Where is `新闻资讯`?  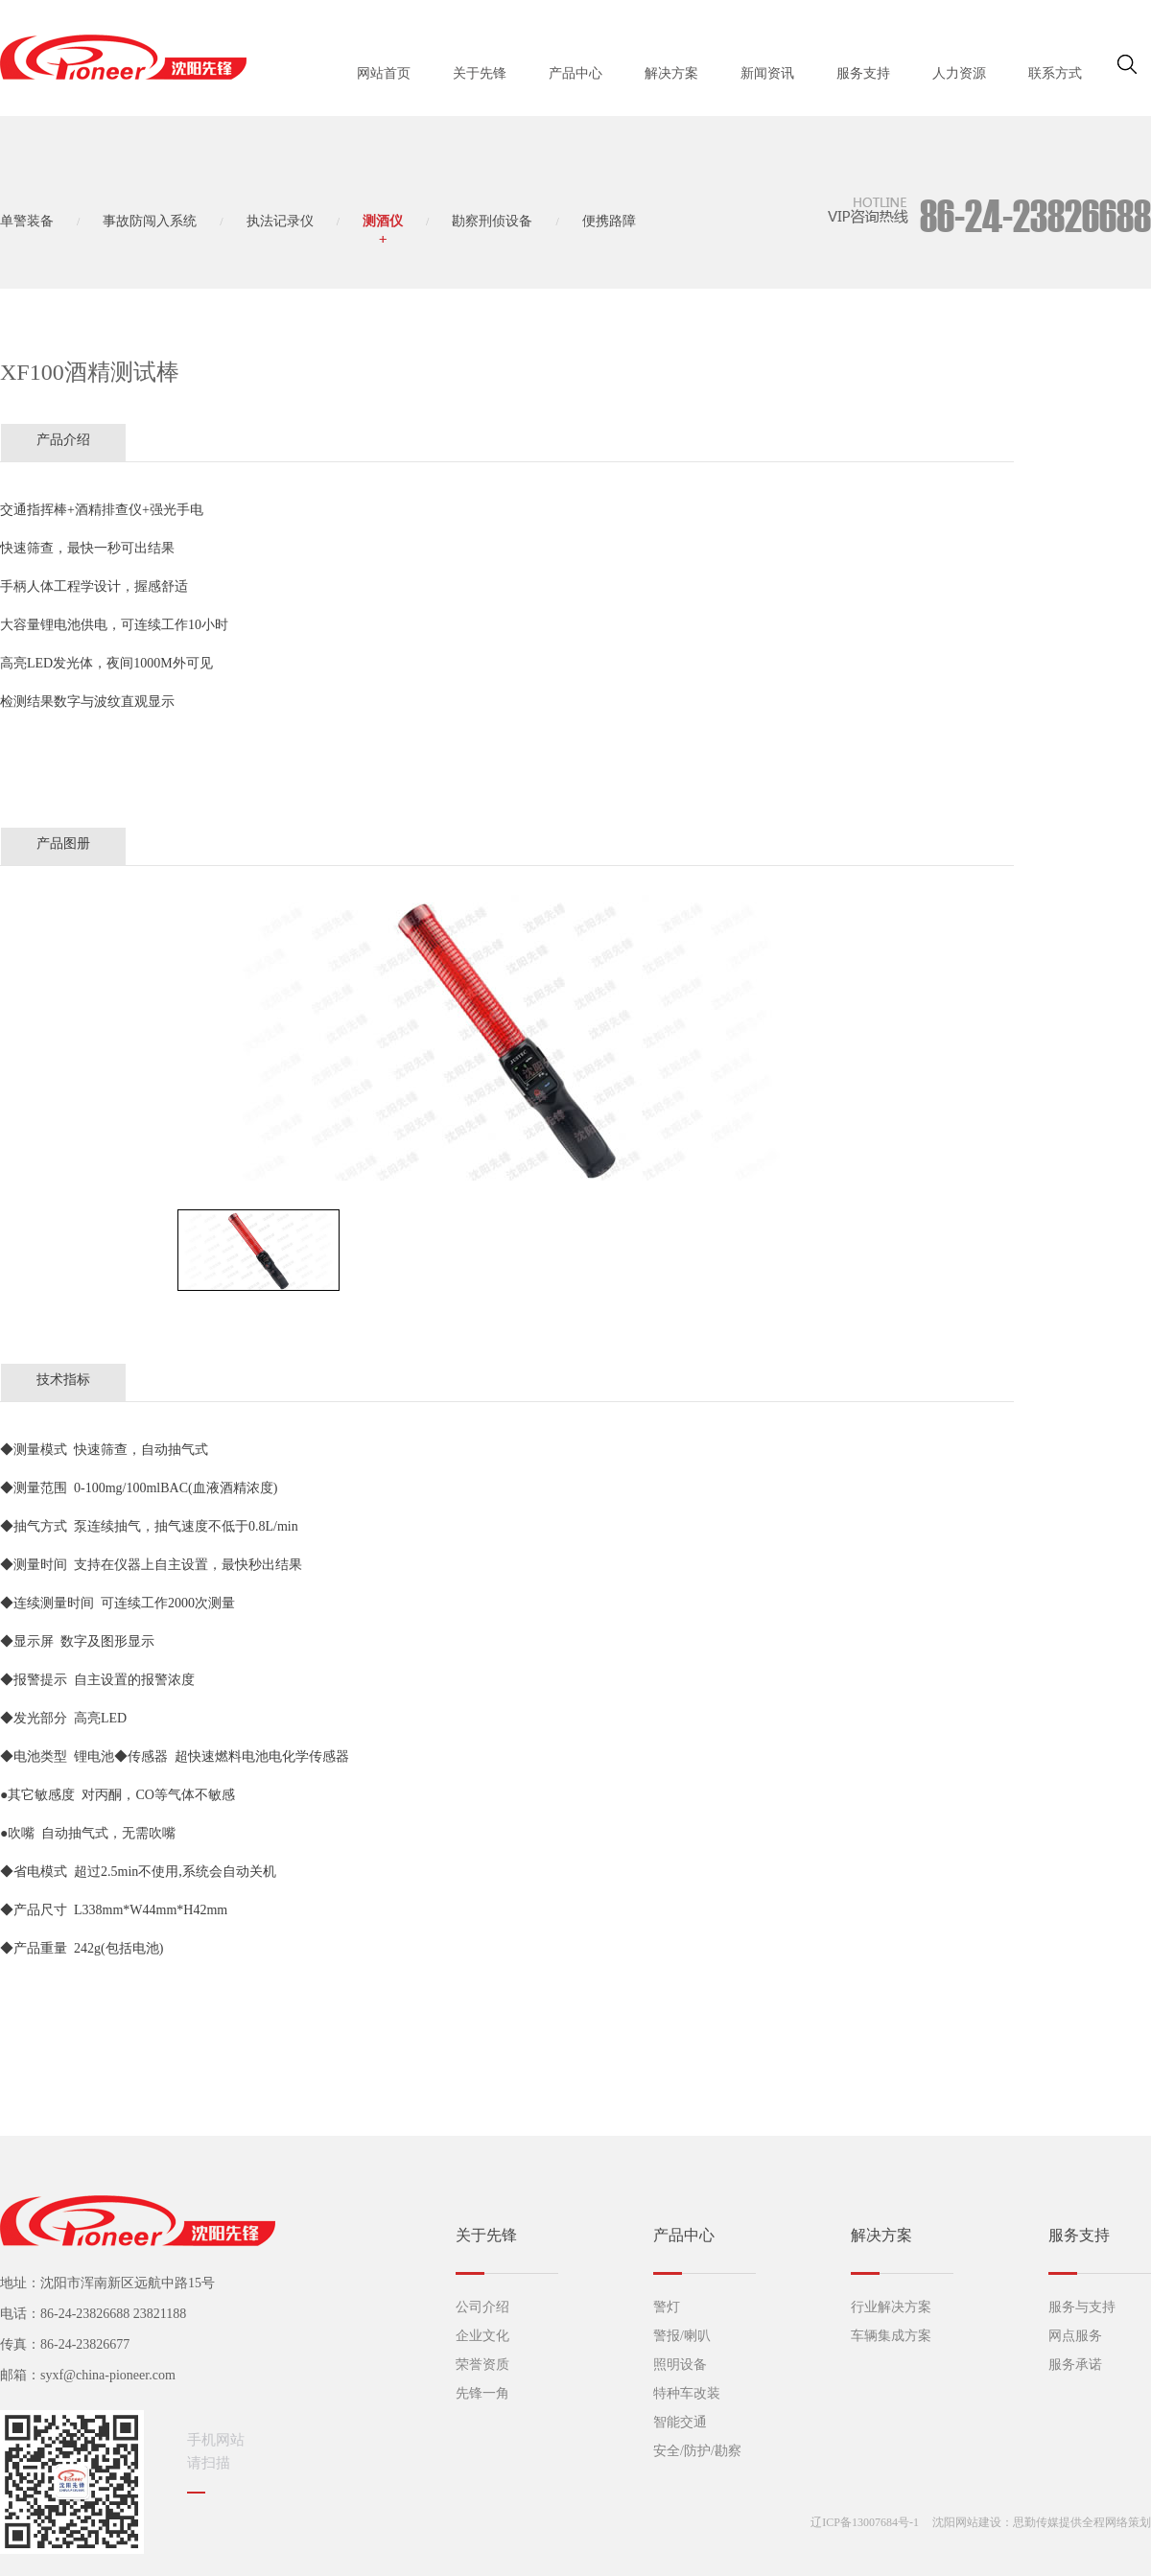 新闻资讯 is located at coordinates (767, 73).